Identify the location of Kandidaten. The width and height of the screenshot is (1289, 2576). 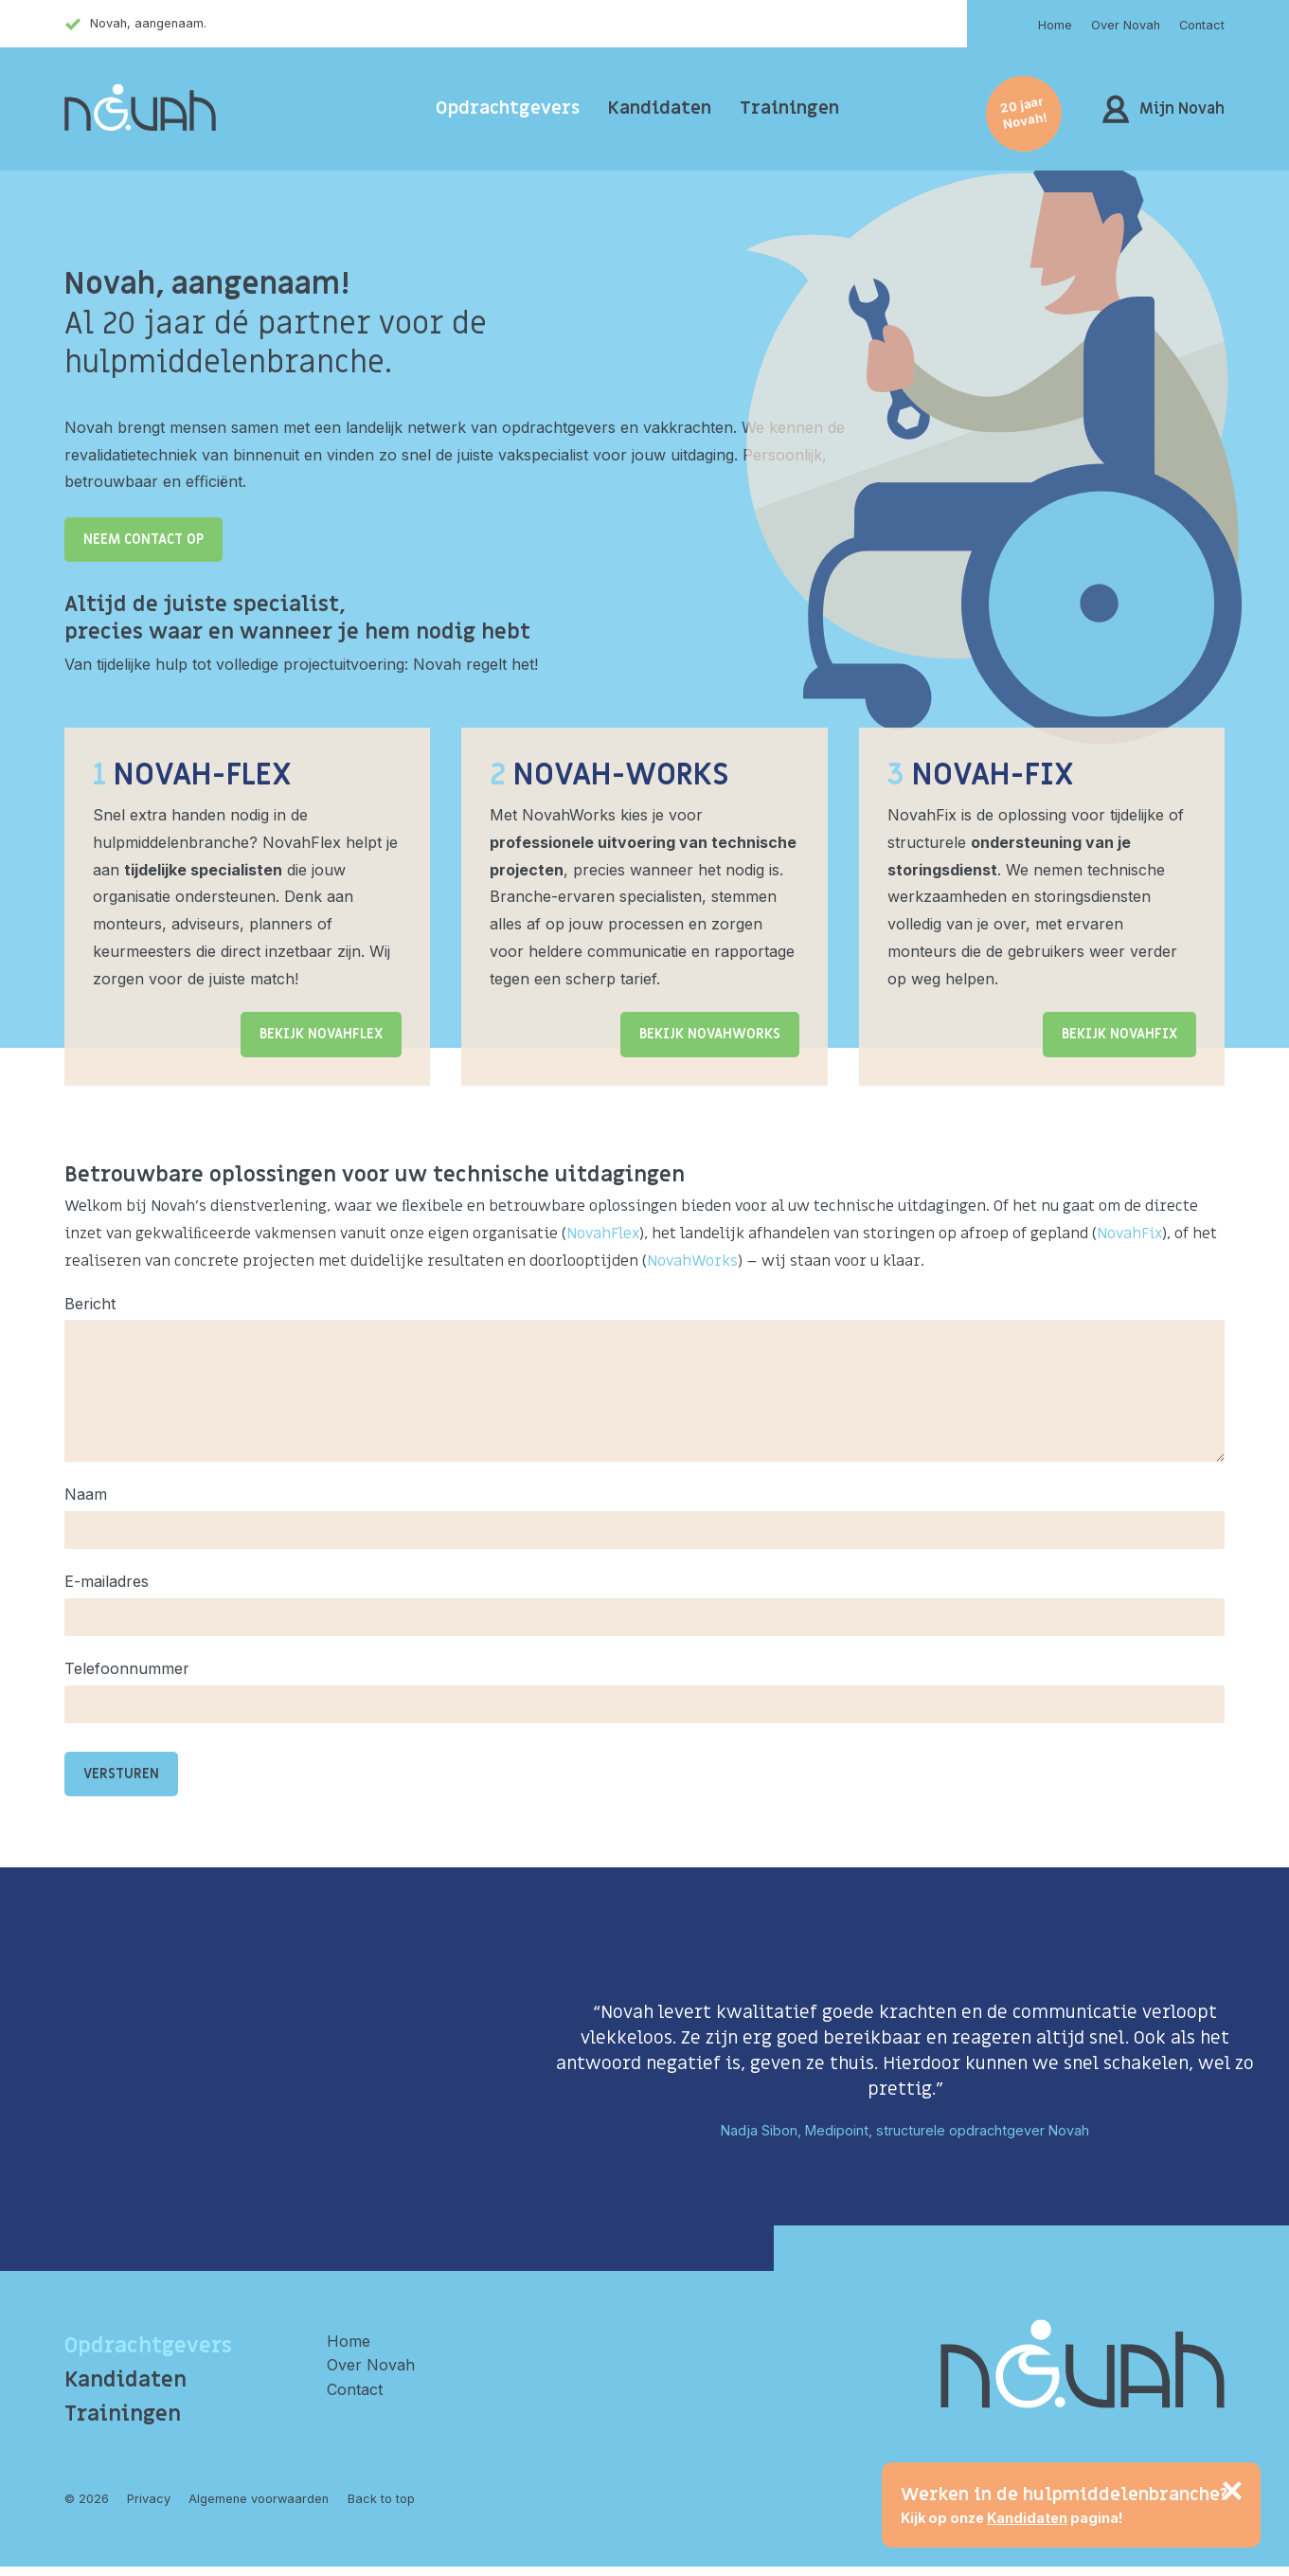
(659, 108).